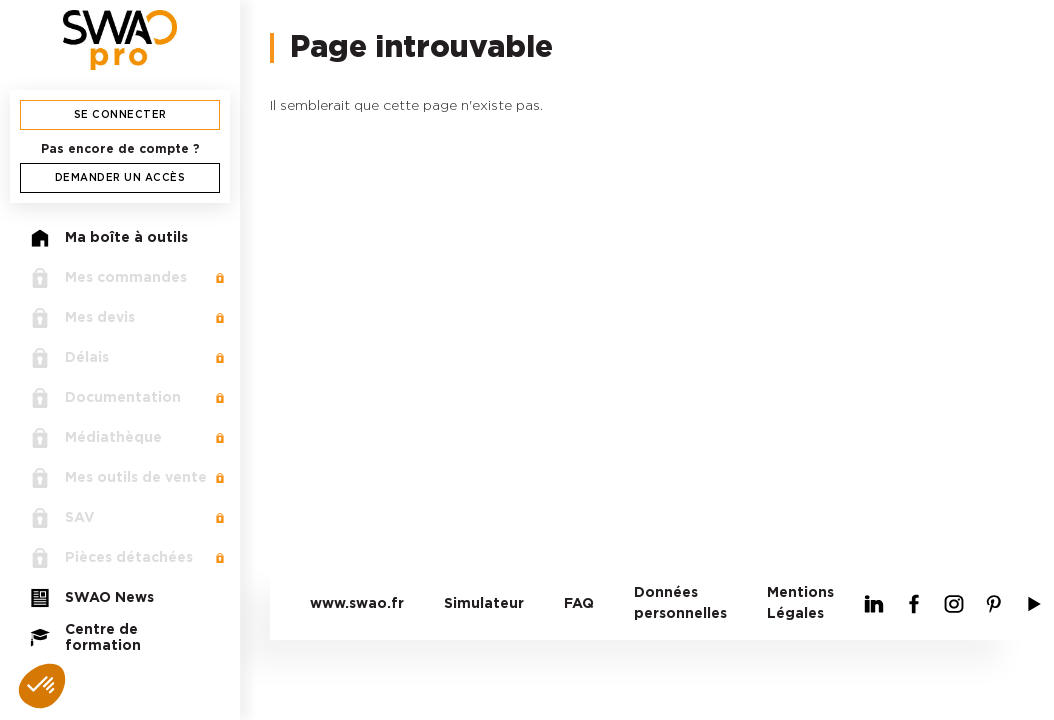  Describe the element at coordinates (85, 638) in the screenshot. I see `Centre de formation` at that location.